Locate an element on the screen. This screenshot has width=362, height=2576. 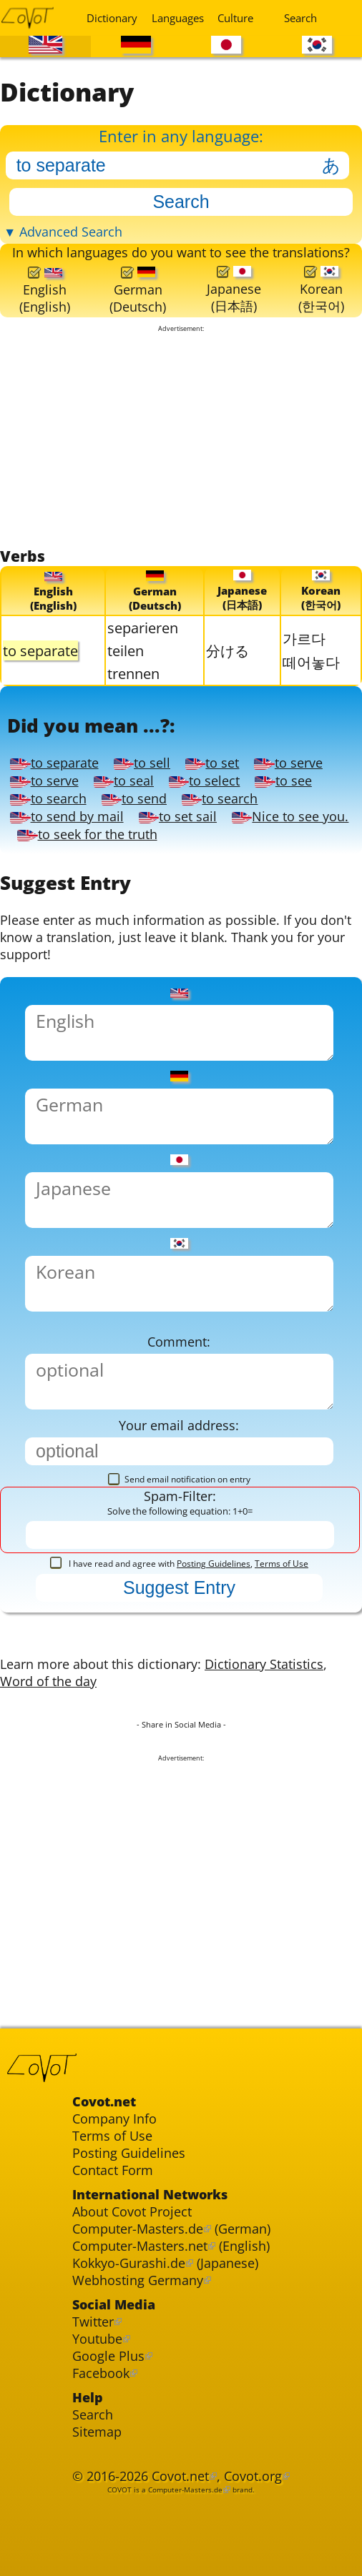
Company Info is located at coordinates (114, 2119).